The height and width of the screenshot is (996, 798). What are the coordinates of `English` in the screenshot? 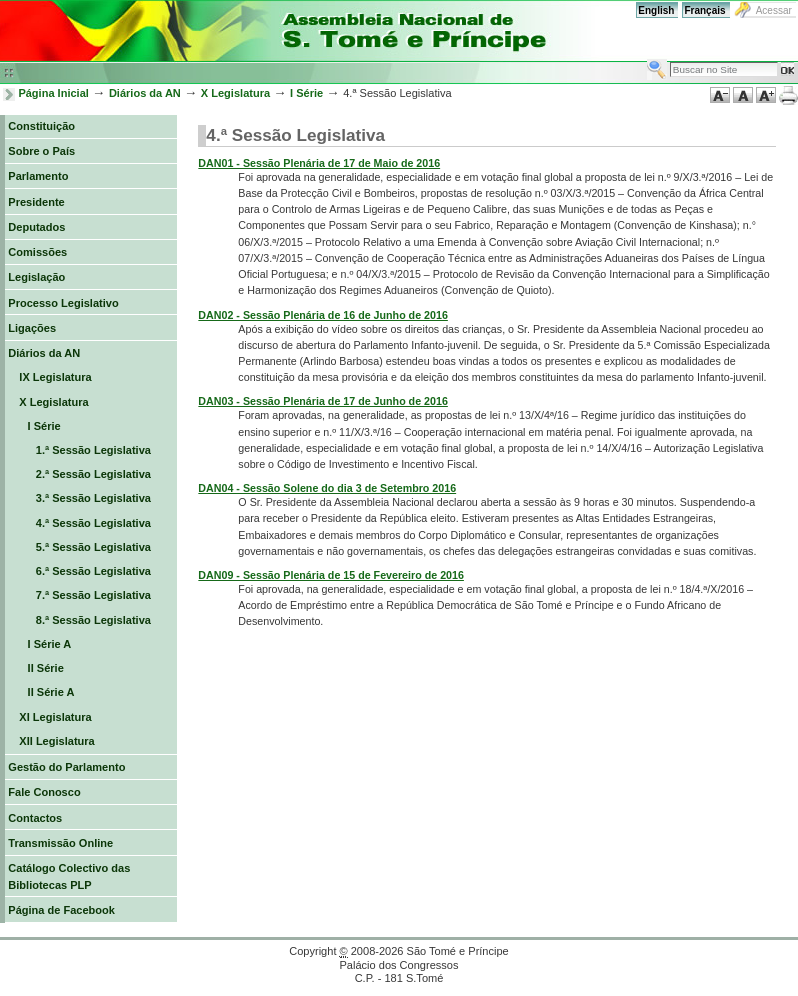 It's located at (656, 10).